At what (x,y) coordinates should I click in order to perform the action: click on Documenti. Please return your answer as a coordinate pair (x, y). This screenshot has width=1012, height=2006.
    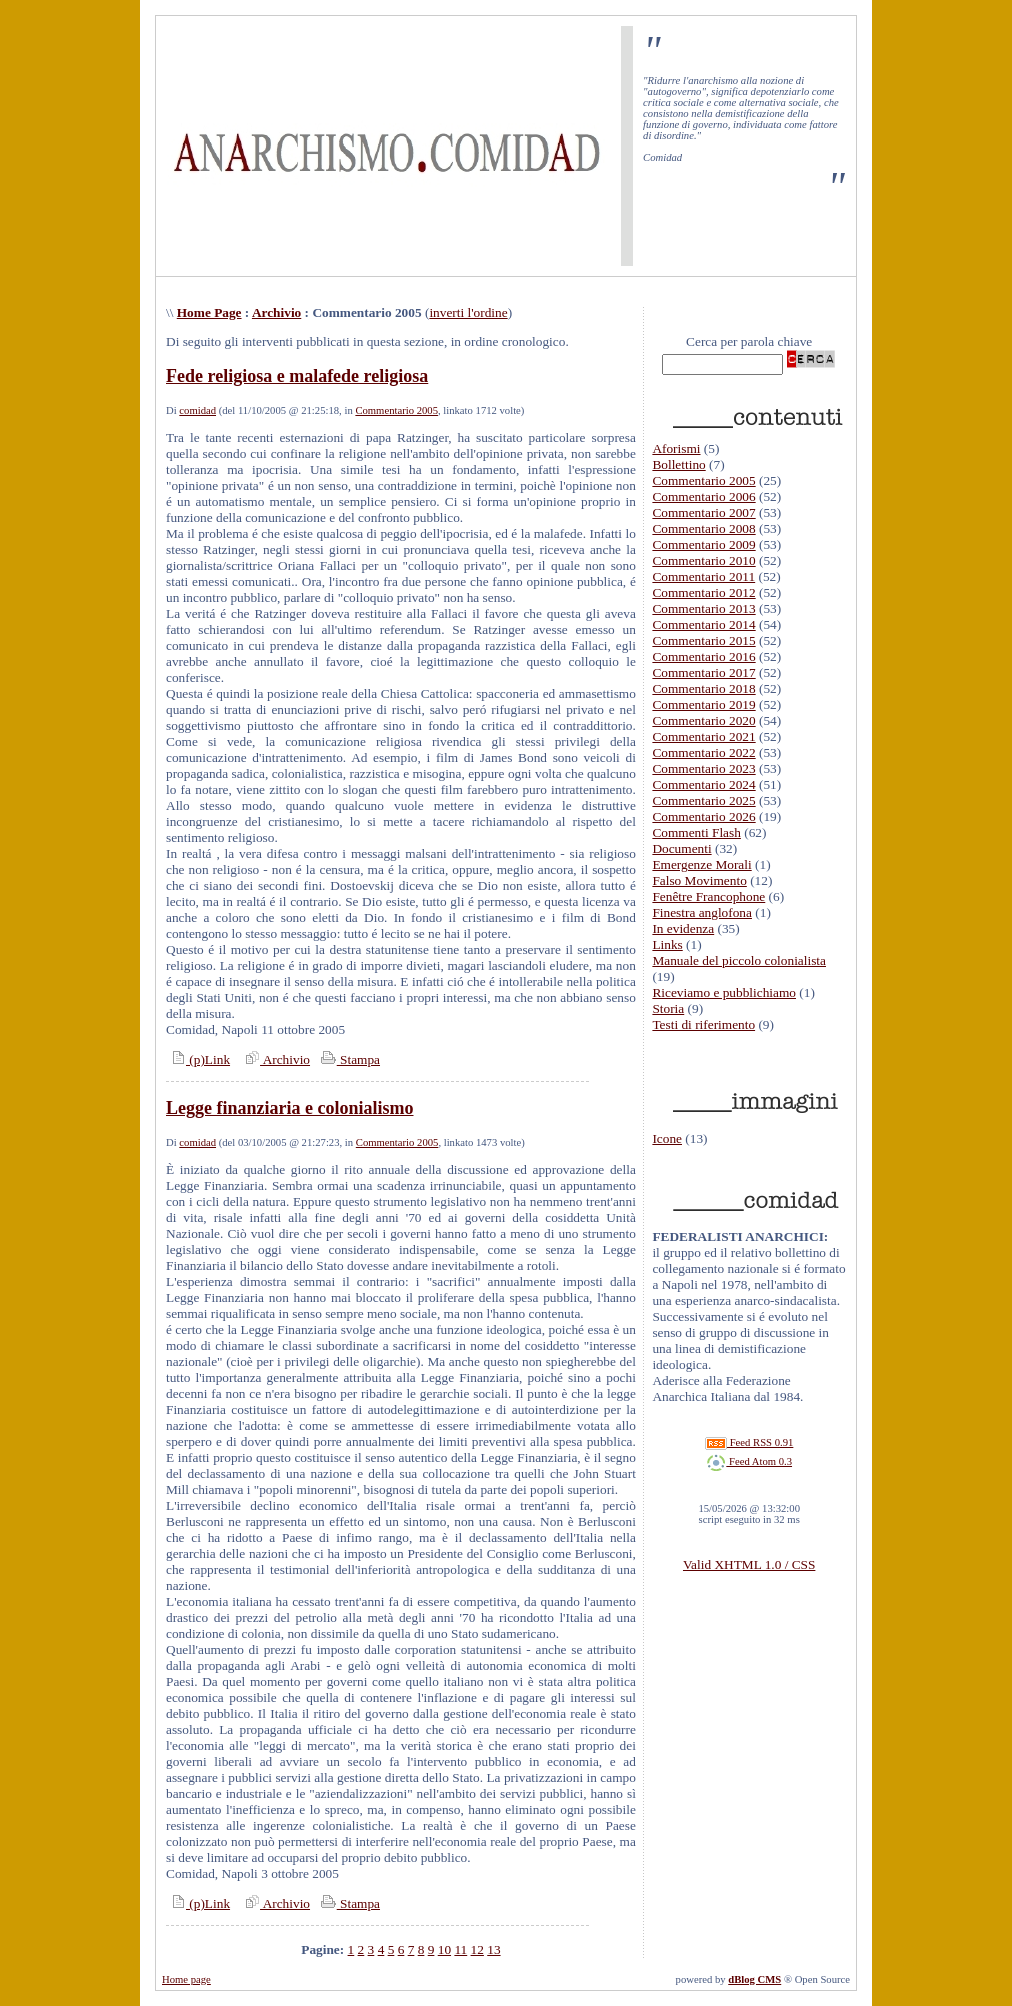
    Looking at the image, I should click on (681, 848).